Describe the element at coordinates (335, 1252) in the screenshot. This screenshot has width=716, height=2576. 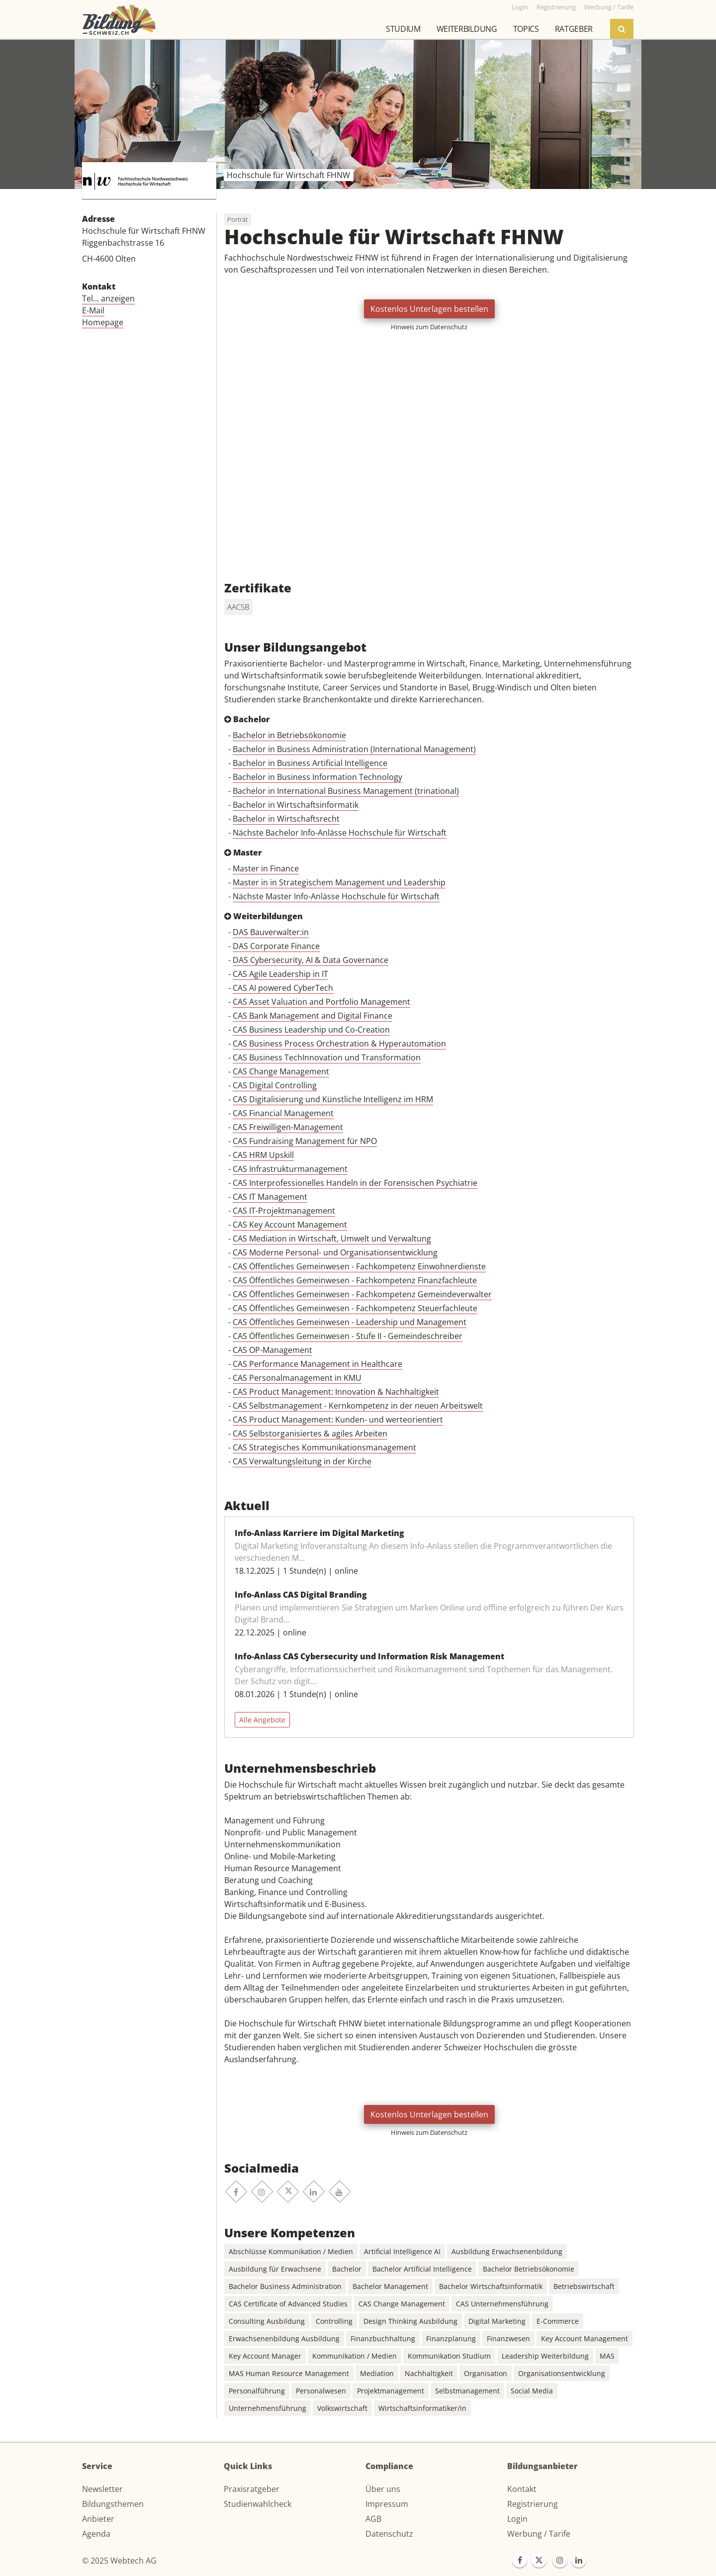
I see `CAS Moderne Personal- und Organisationsentwicklung` at that location.